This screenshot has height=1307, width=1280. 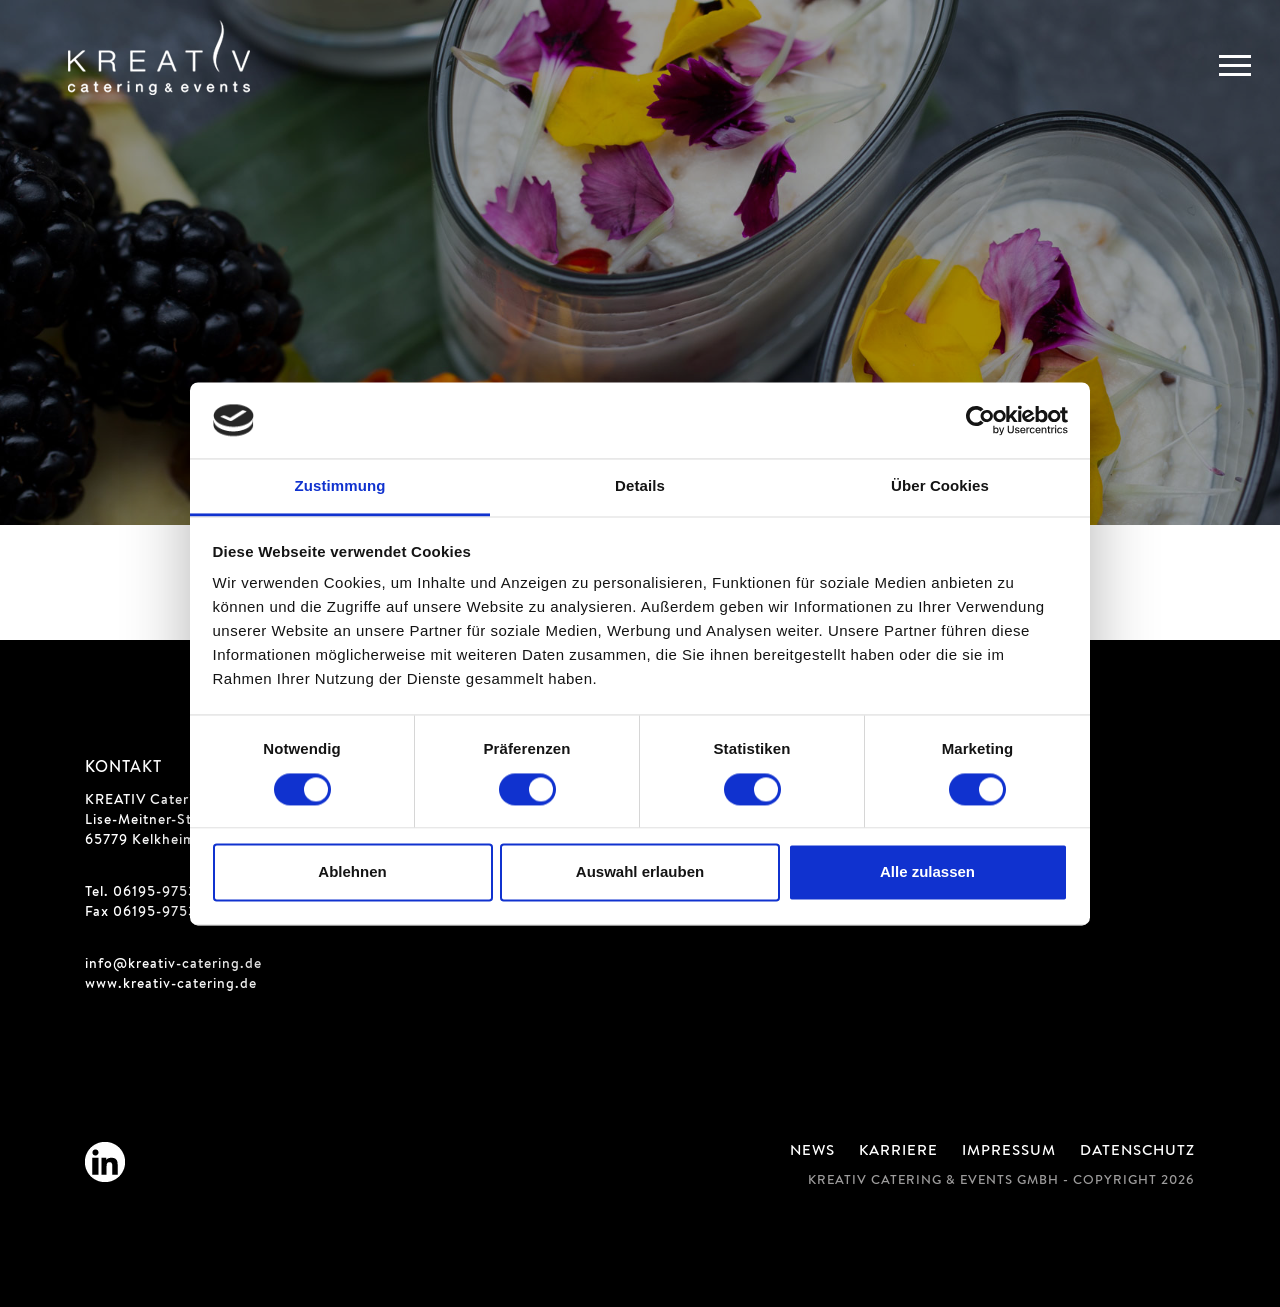 What do you see at coordinates (352, 872) in the screenshot?
I see `Ablehnen` at bounding box center [352, 872].